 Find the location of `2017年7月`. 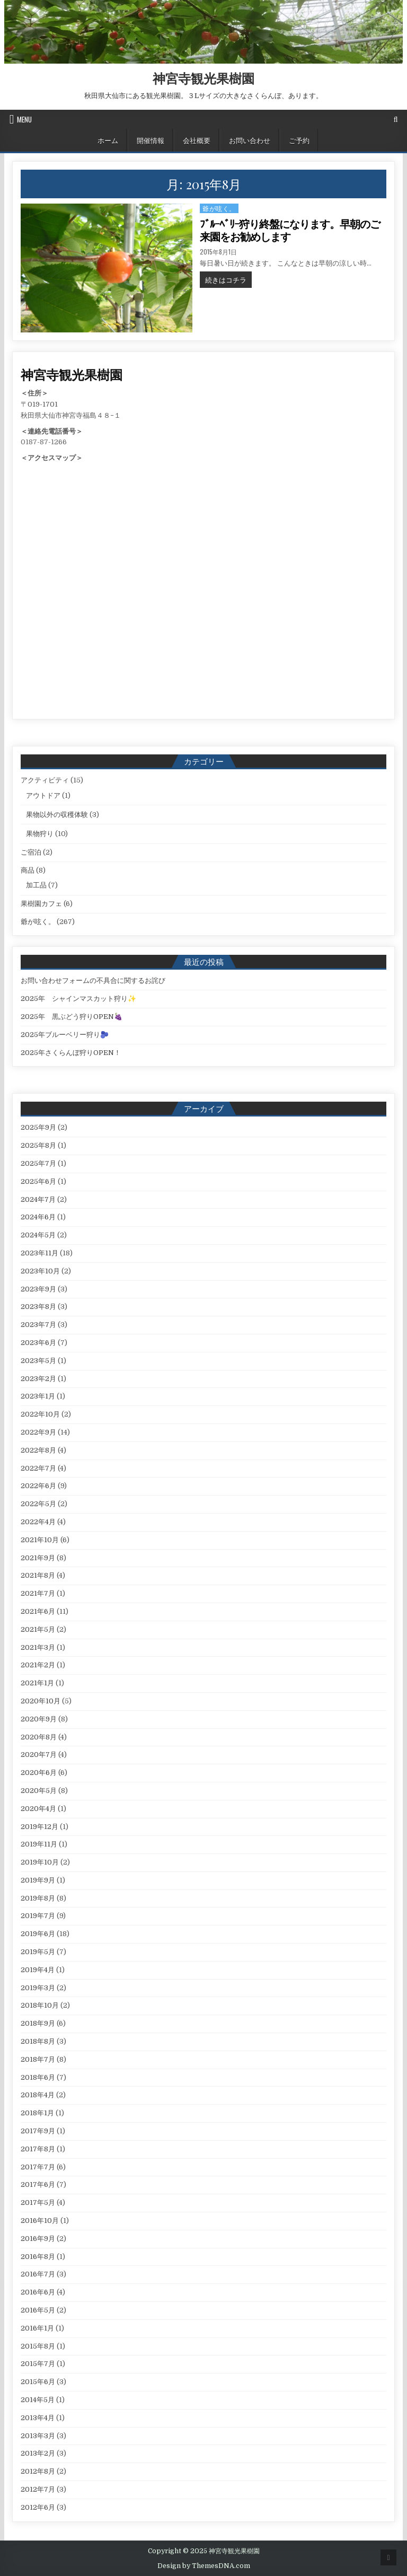

2017年7月 is located at coordinates (38, 2167).